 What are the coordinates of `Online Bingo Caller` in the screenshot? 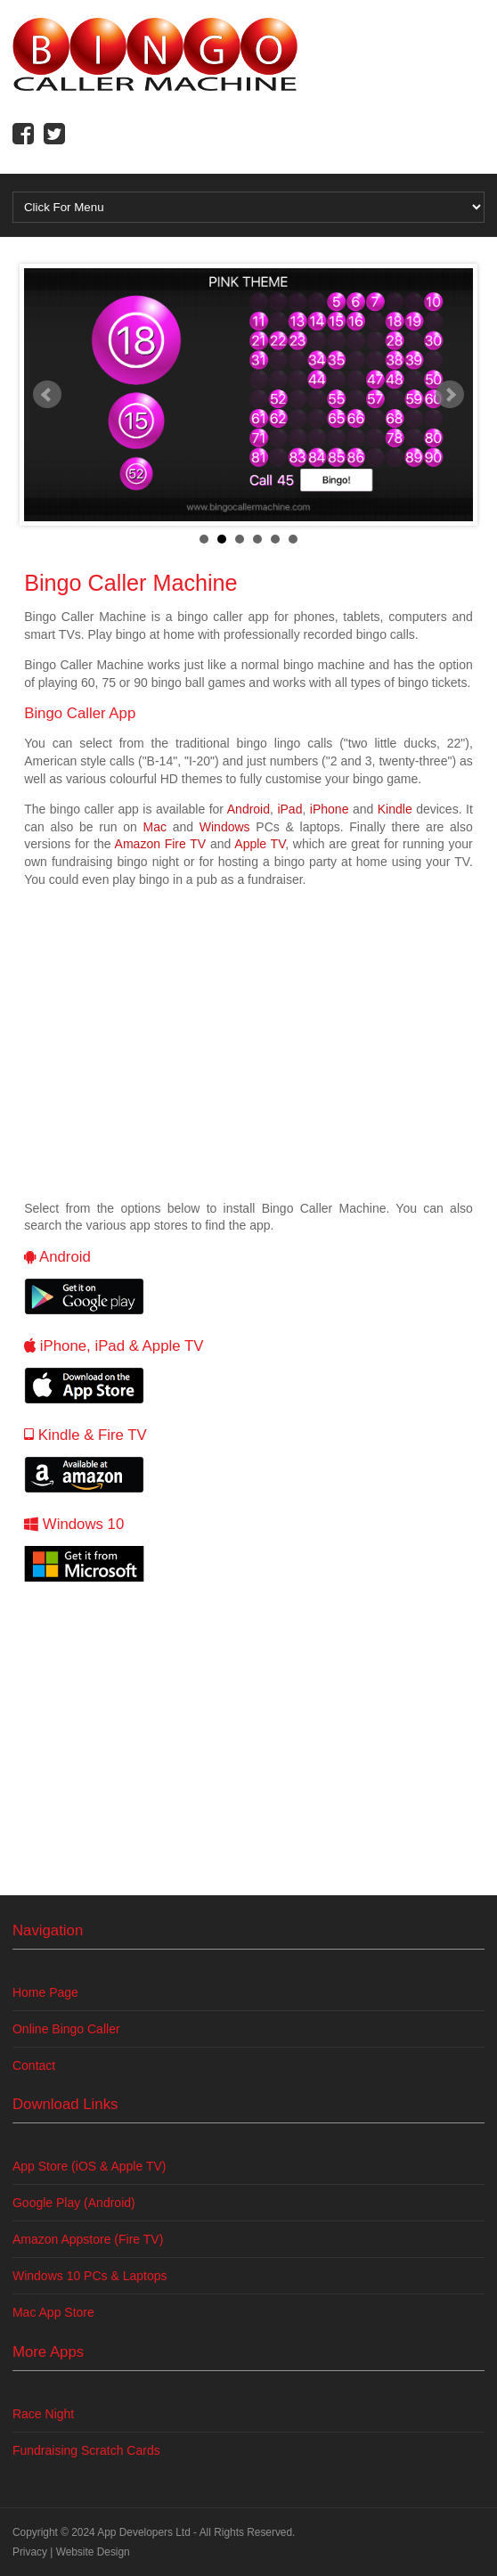 It's located at (66, 2029).